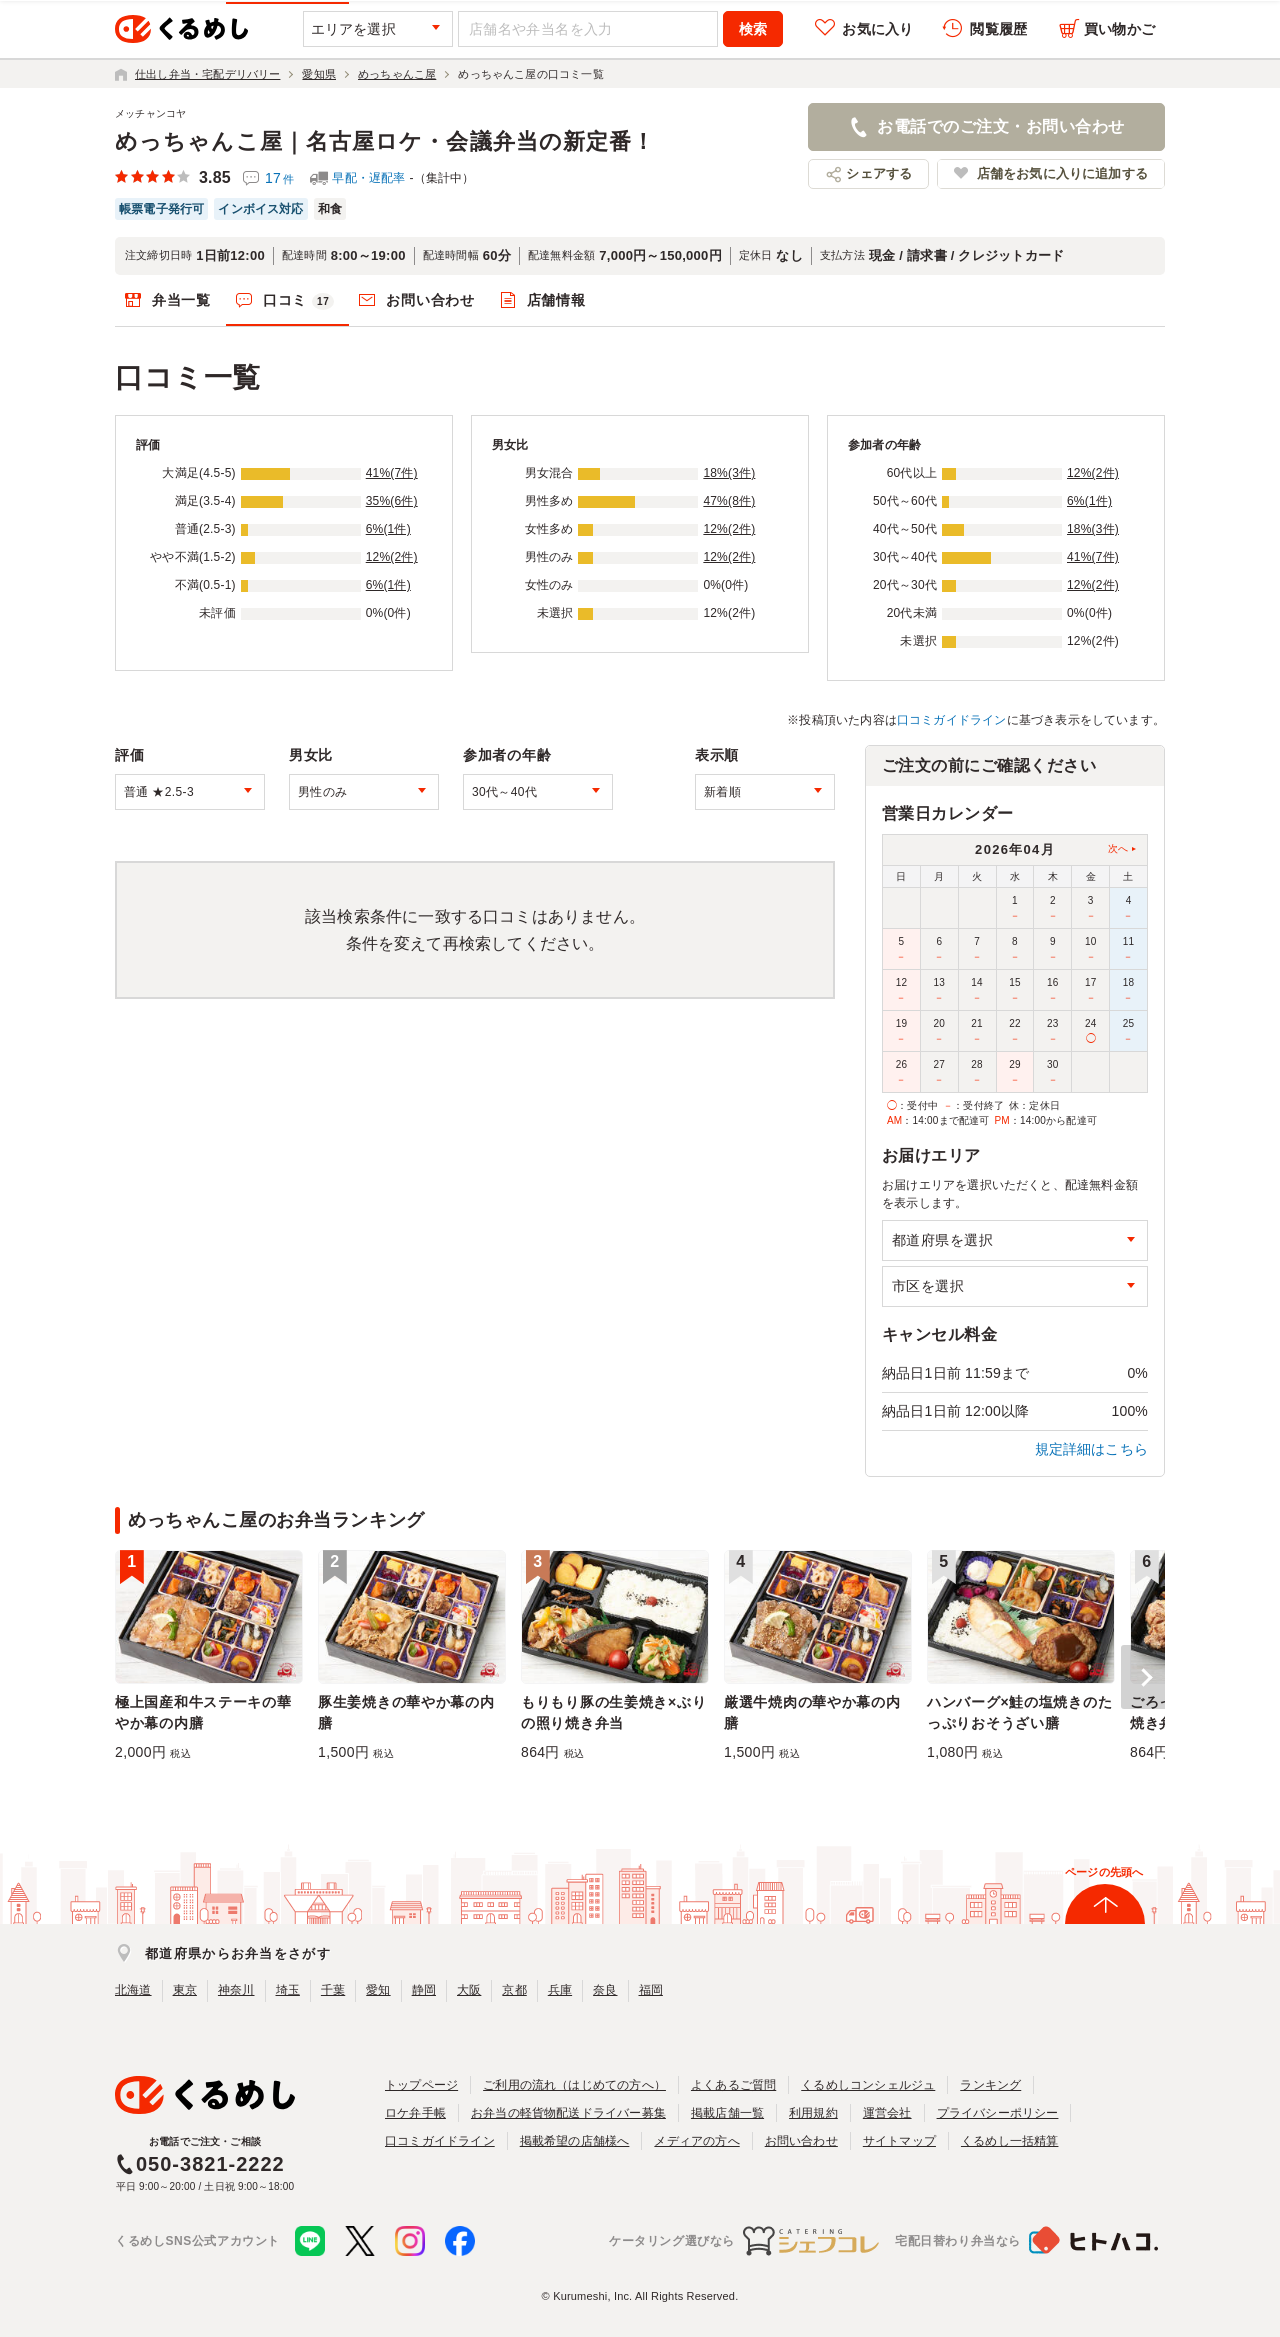  I want to click on 18%(3件), so click(729, 473).